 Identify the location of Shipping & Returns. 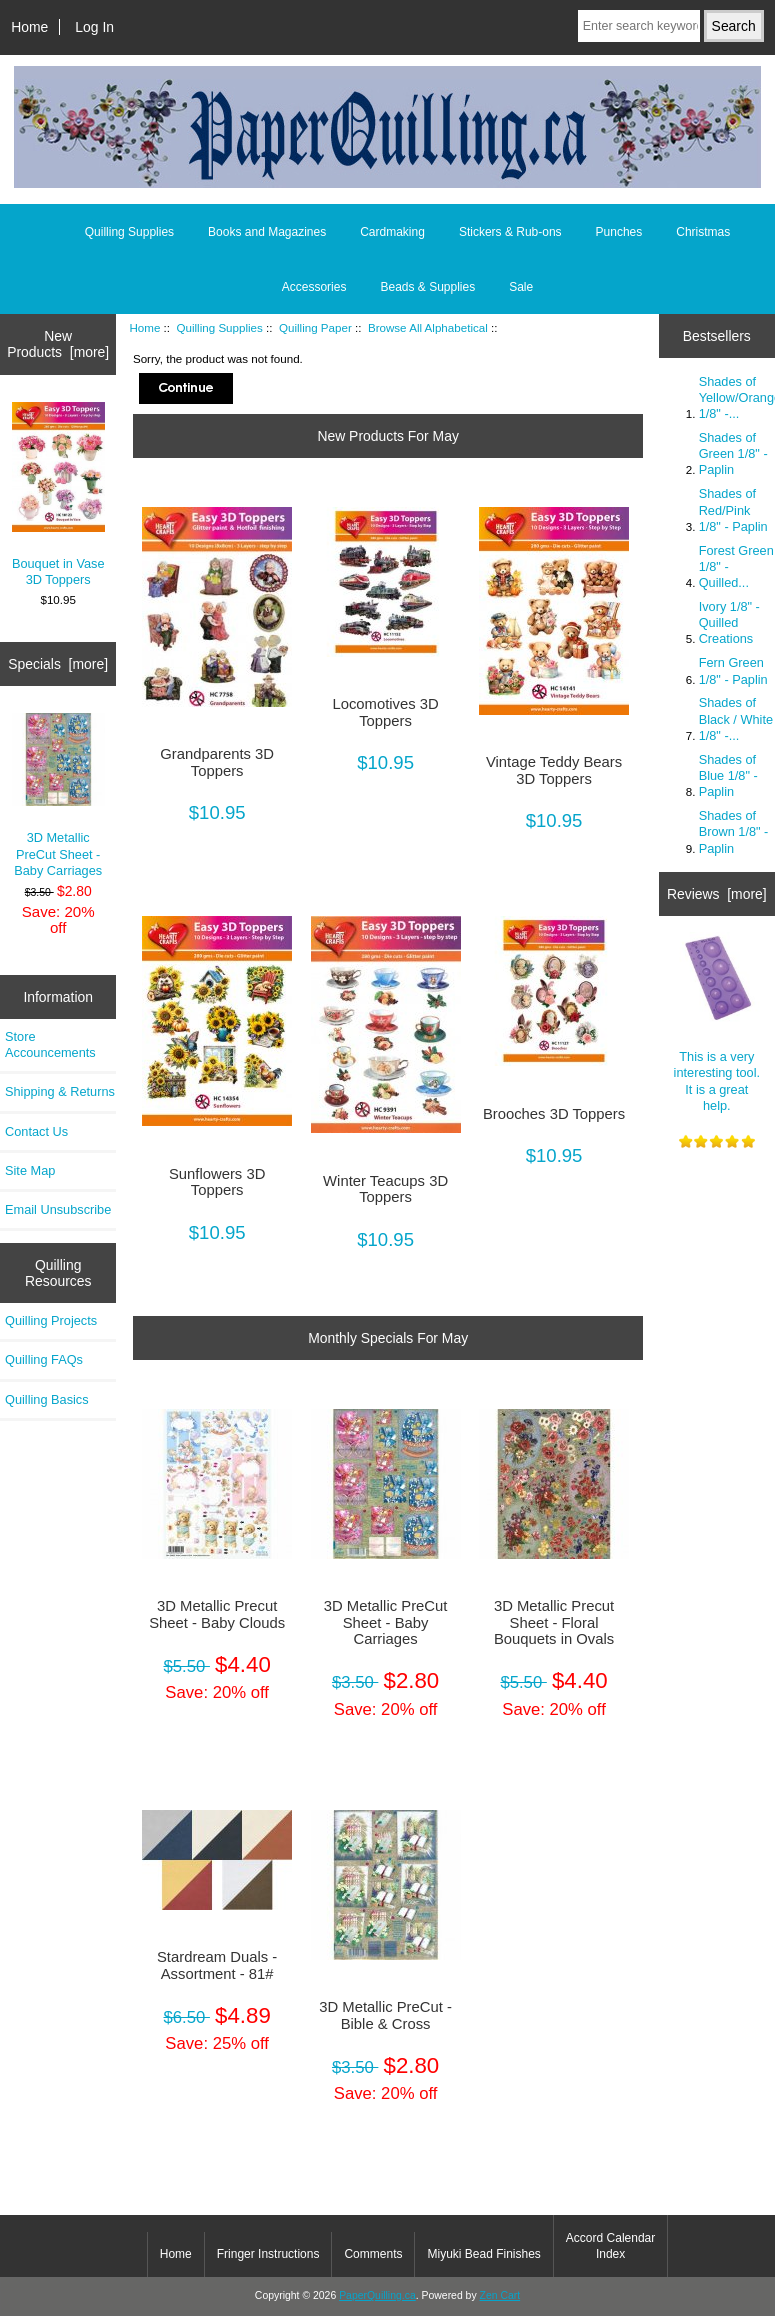
(60, 1091).